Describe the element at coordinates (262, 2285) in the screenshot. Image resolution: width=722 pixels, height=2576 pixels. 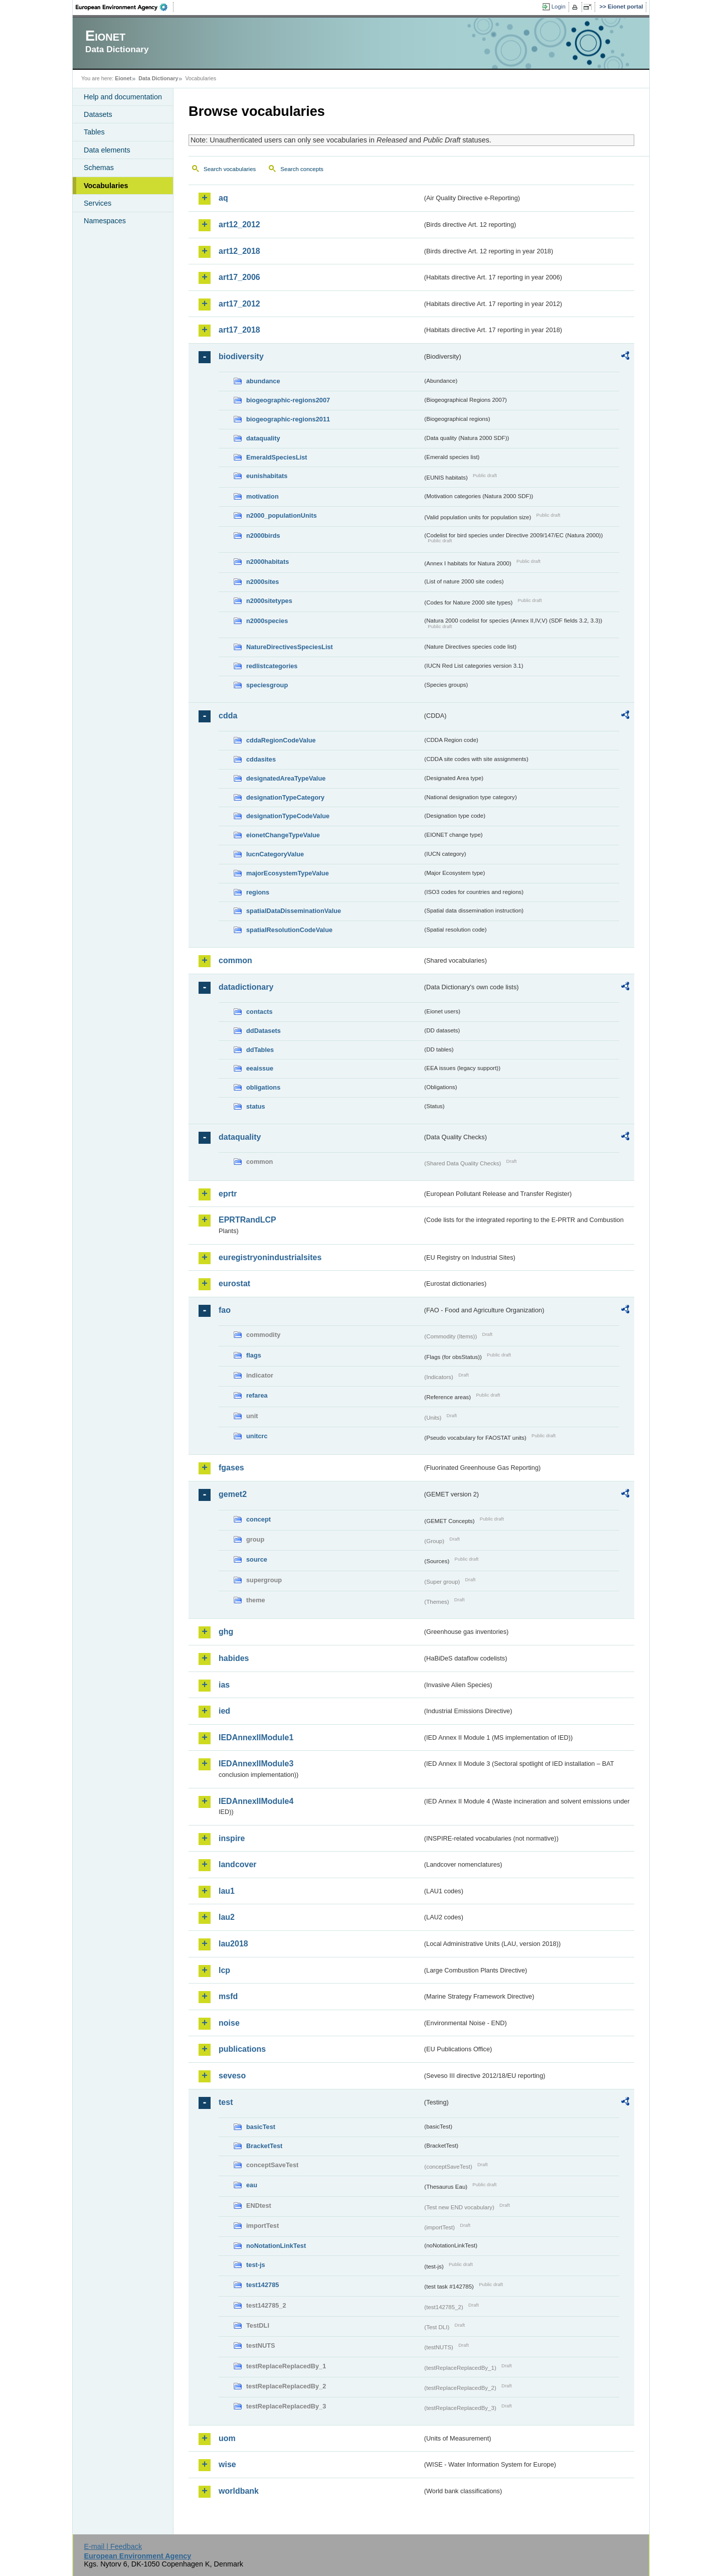
I see `test142785` at that location.